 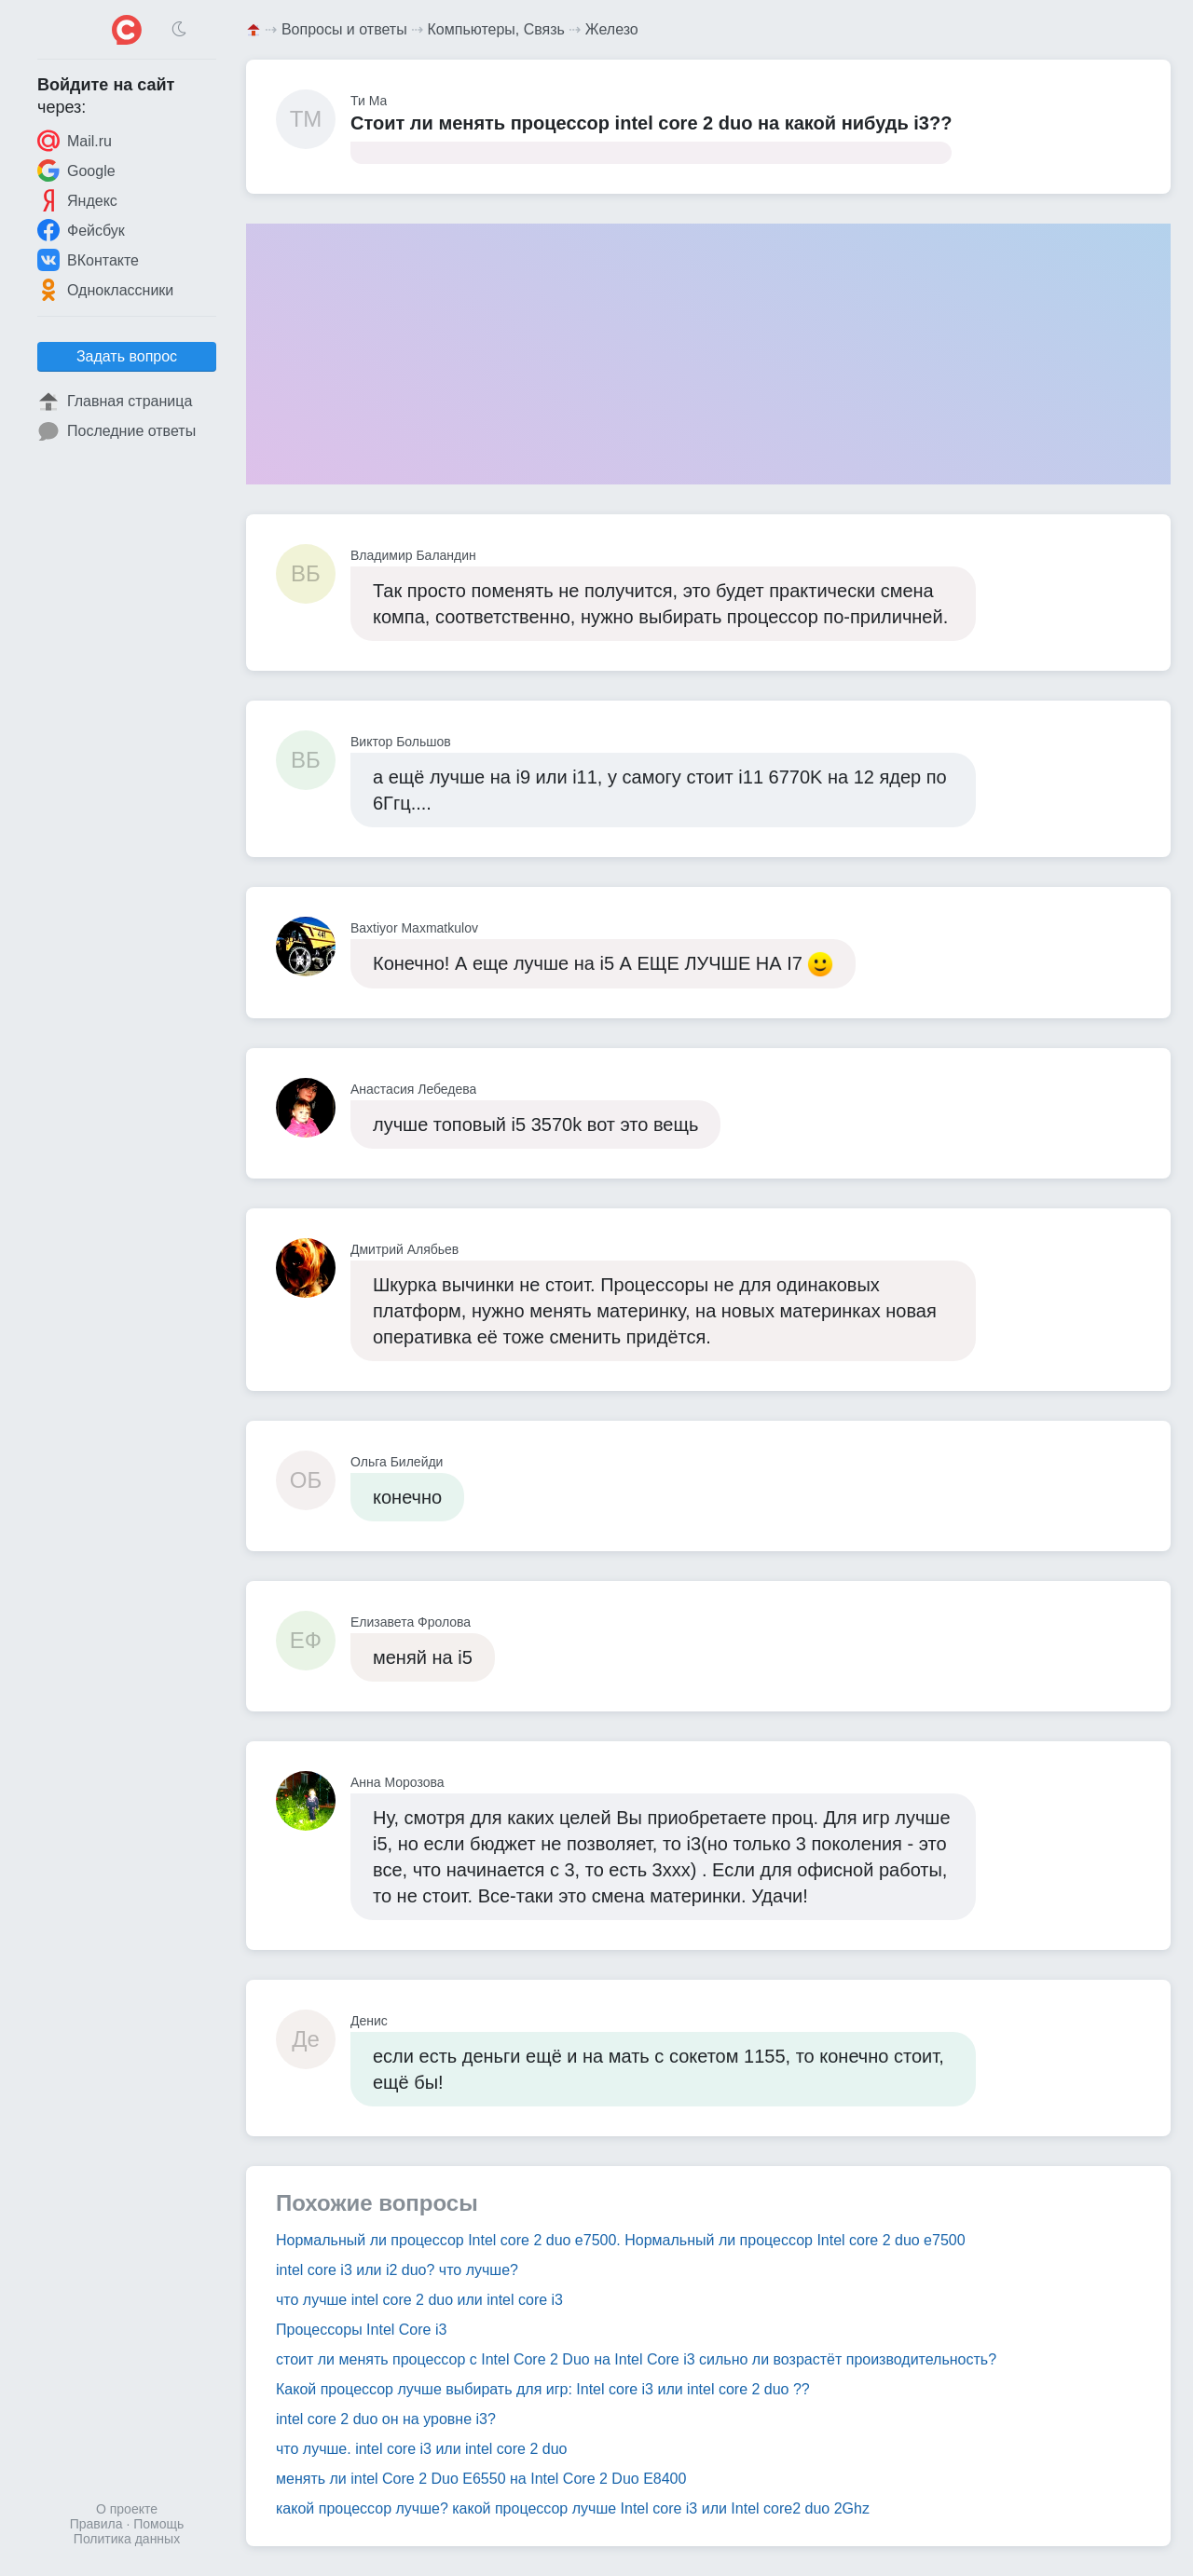 What do you see at coordinates (81, 230) in the screenshot?
I see `Фейсбук` at bounding box center [81, 230].